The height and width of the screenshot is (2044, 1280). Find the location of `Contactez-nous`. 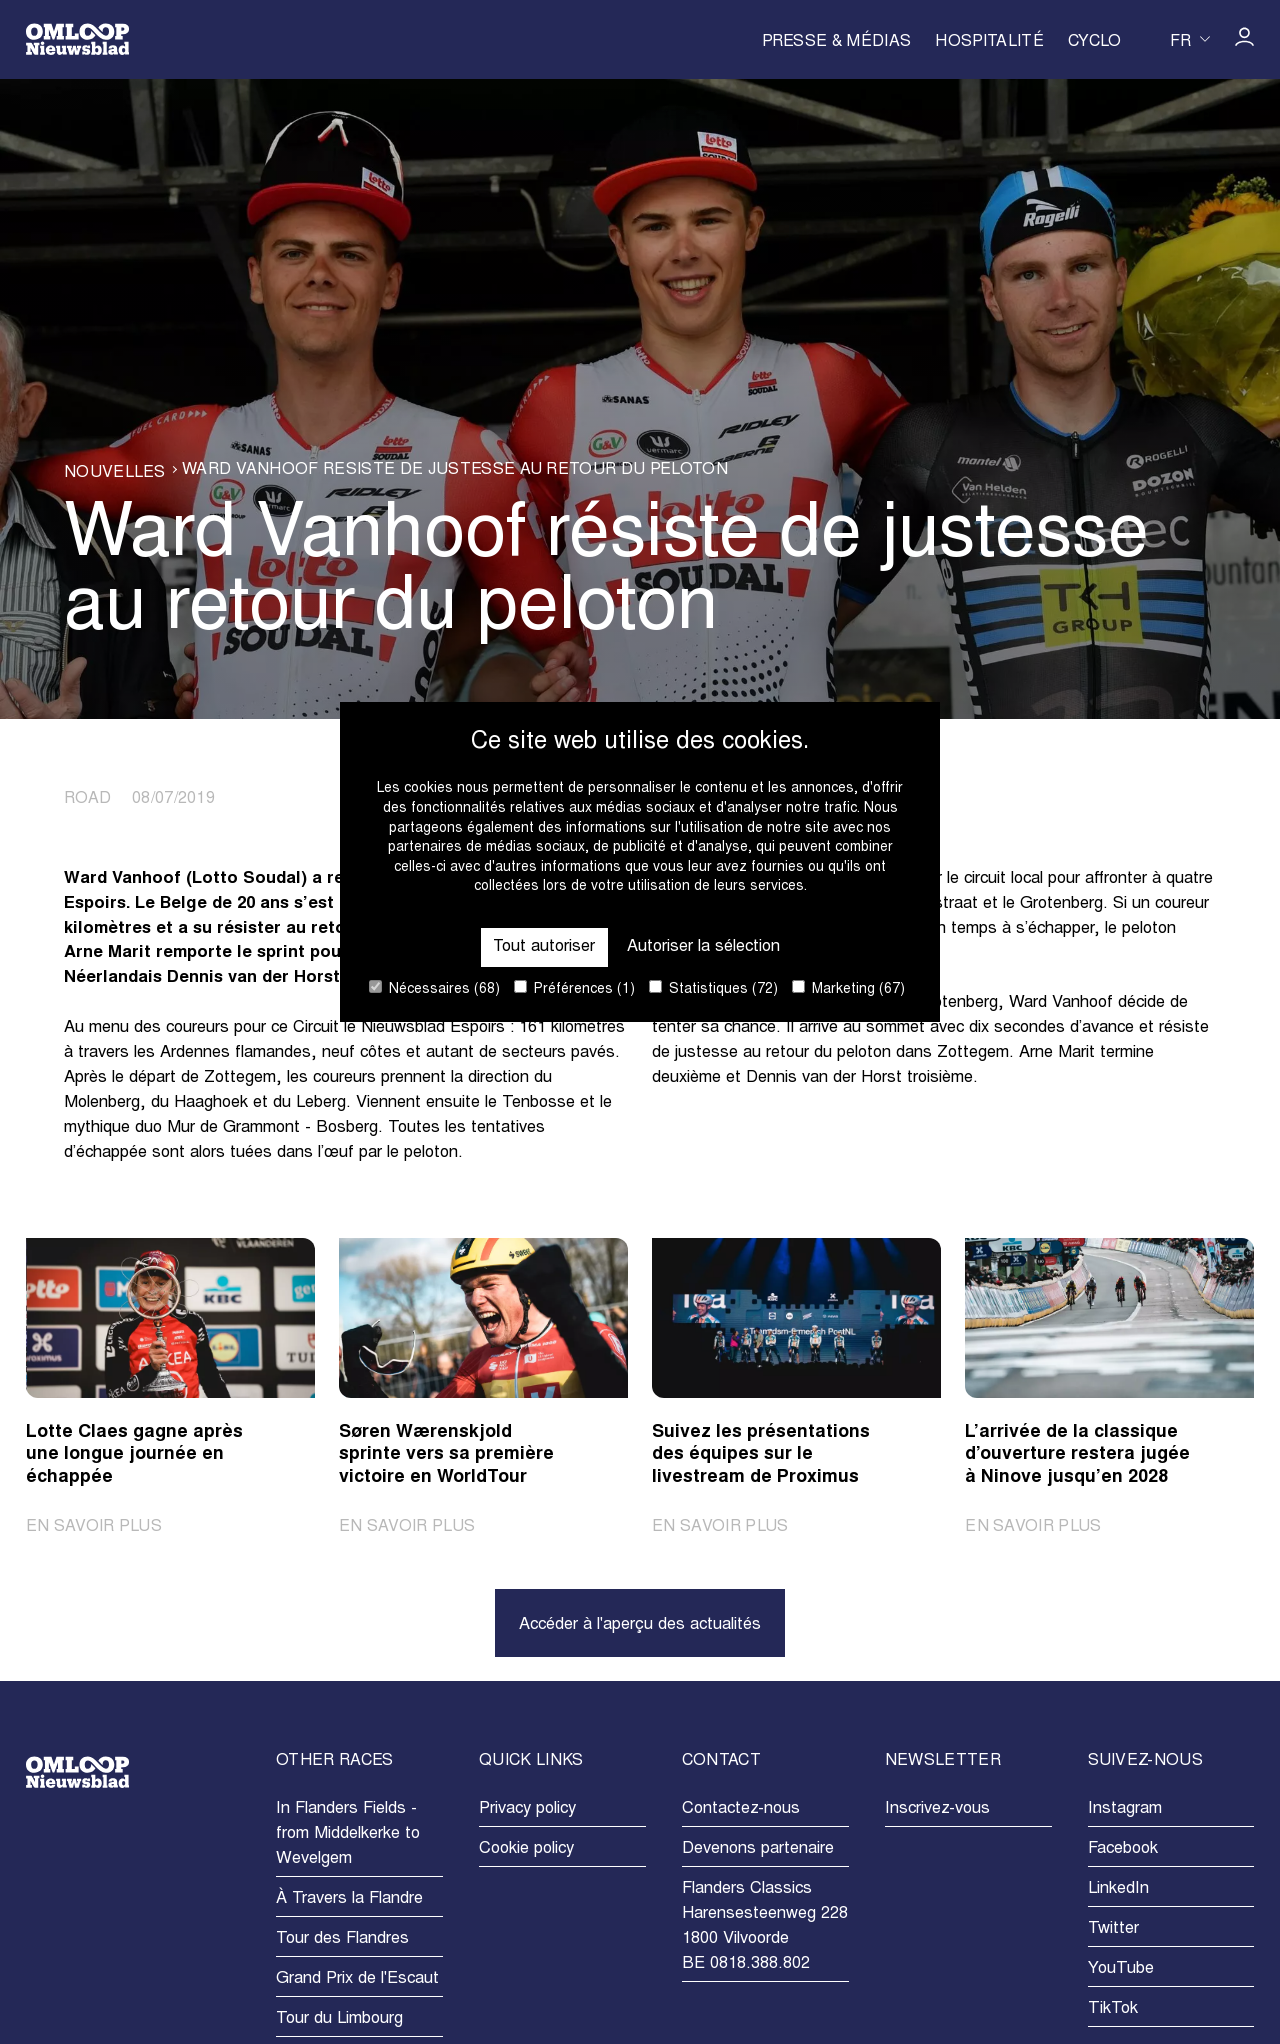

Contactez-nous is located at coordinates (741, 1809).